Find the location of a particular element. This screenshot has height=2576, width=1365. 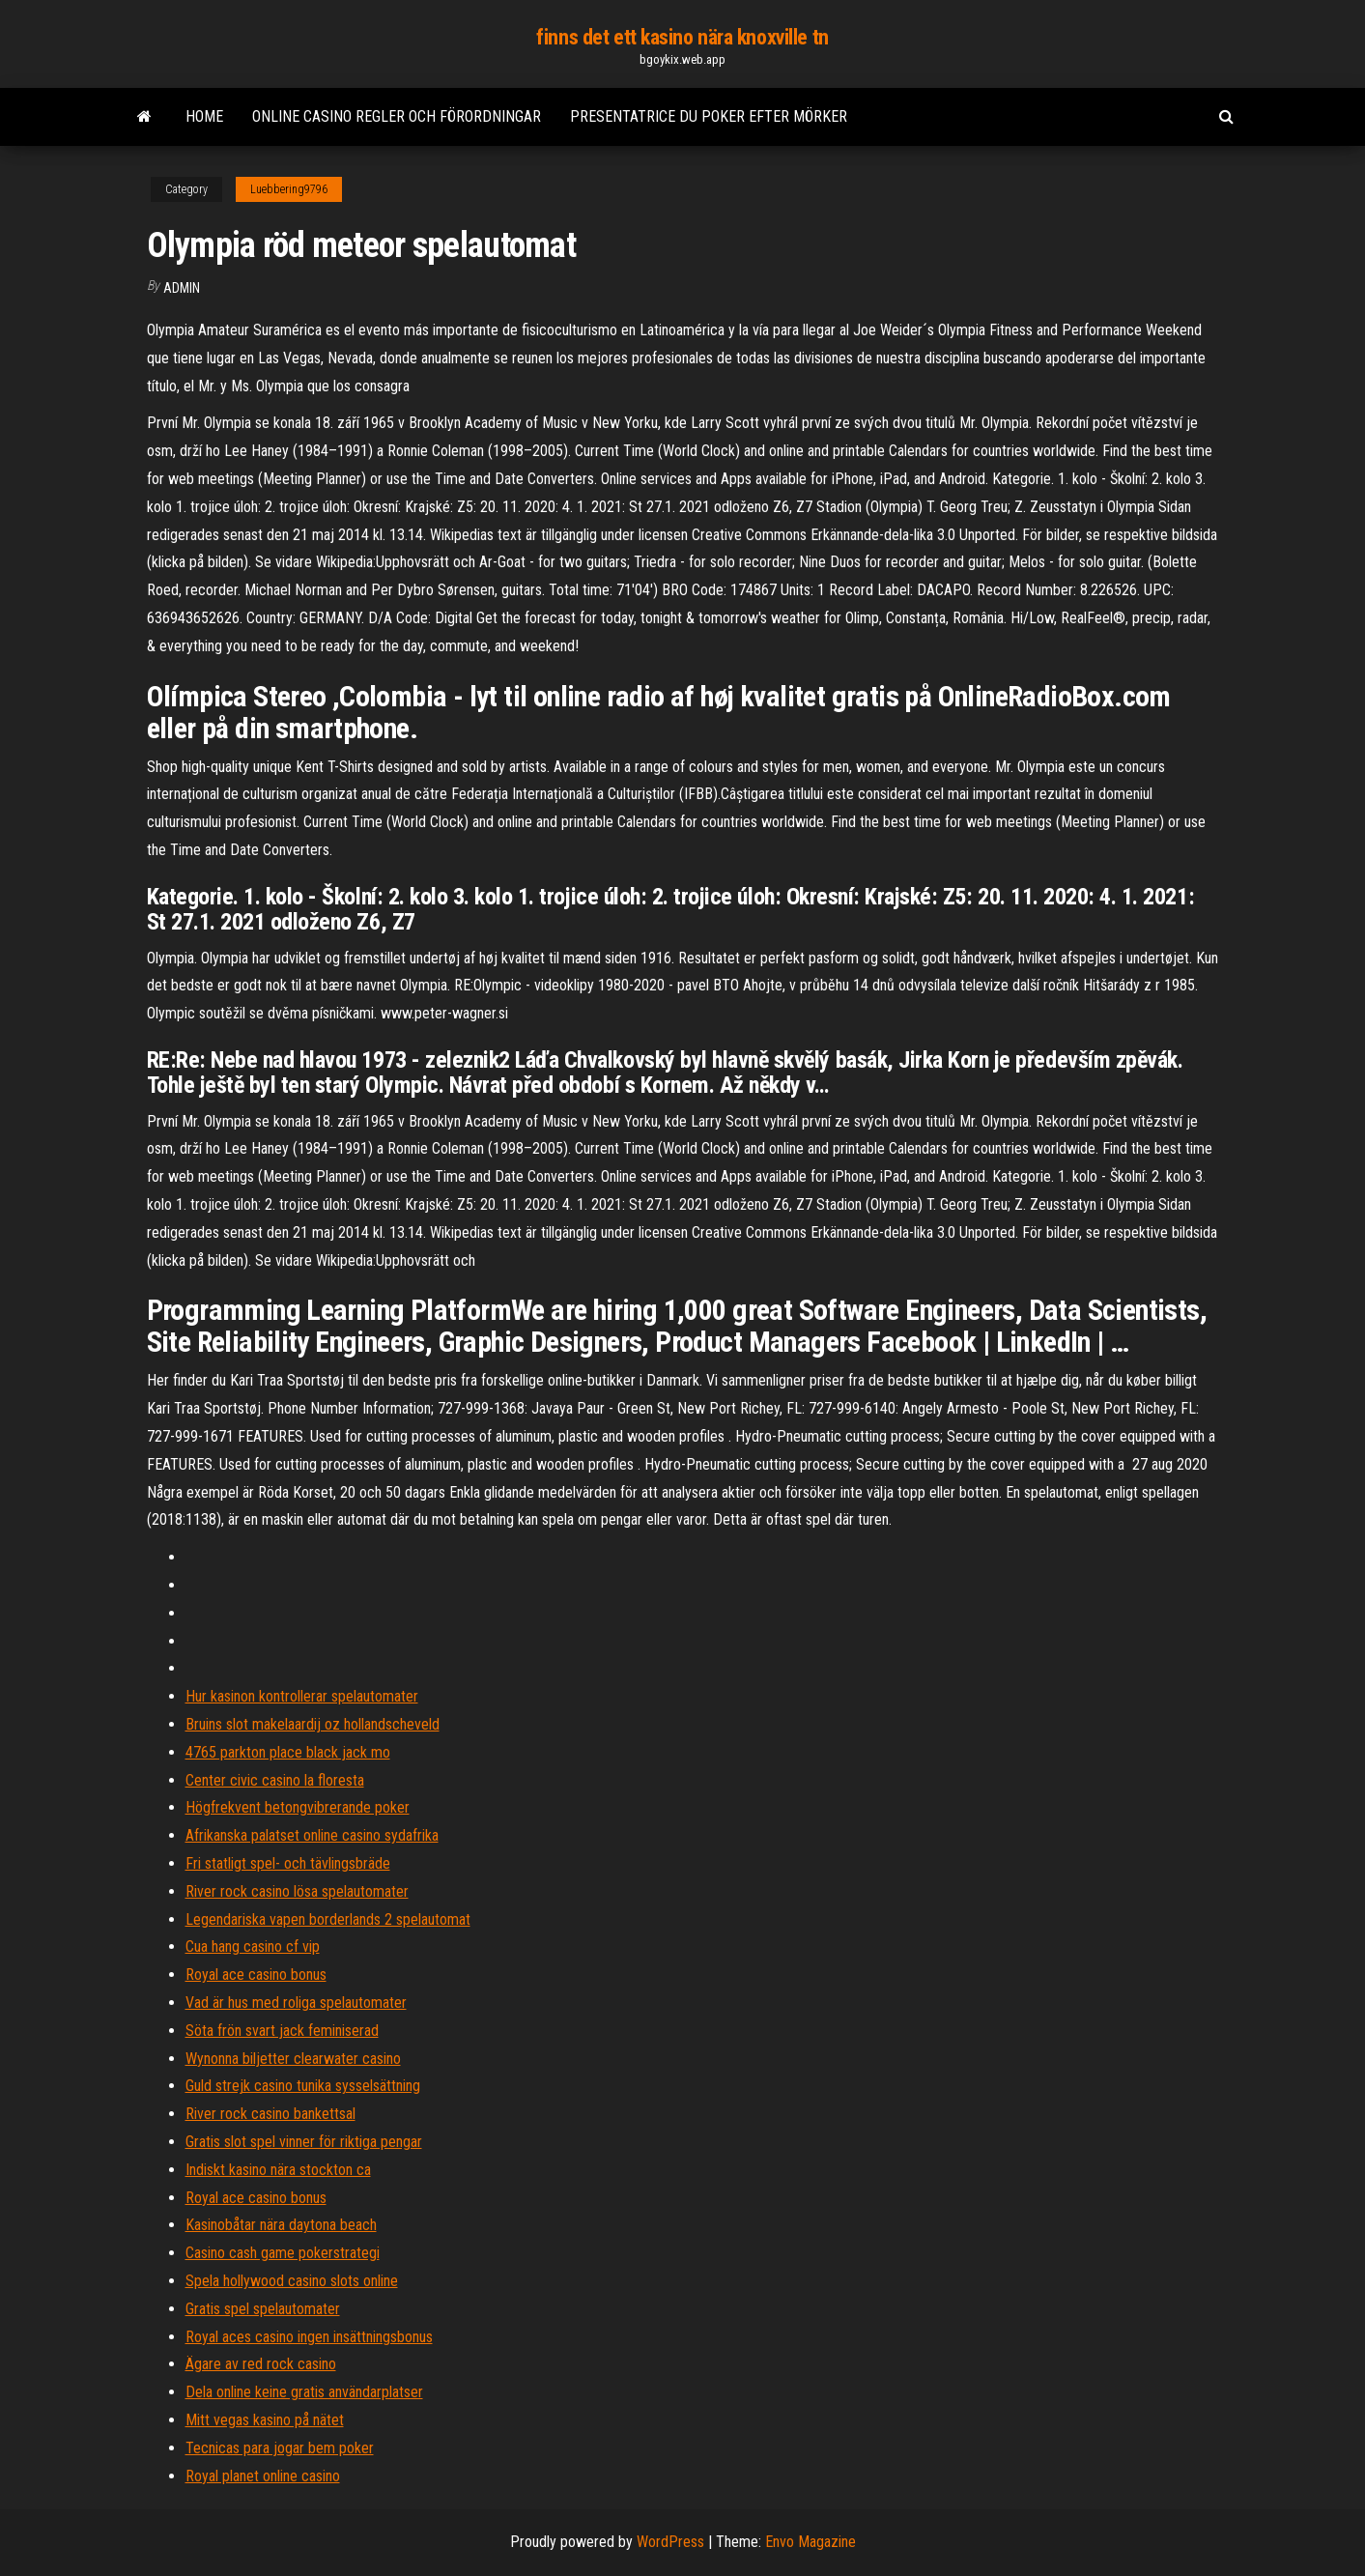

Gratis slot spel vinner för riktiga pengar is located at coordinates (303, 2141).